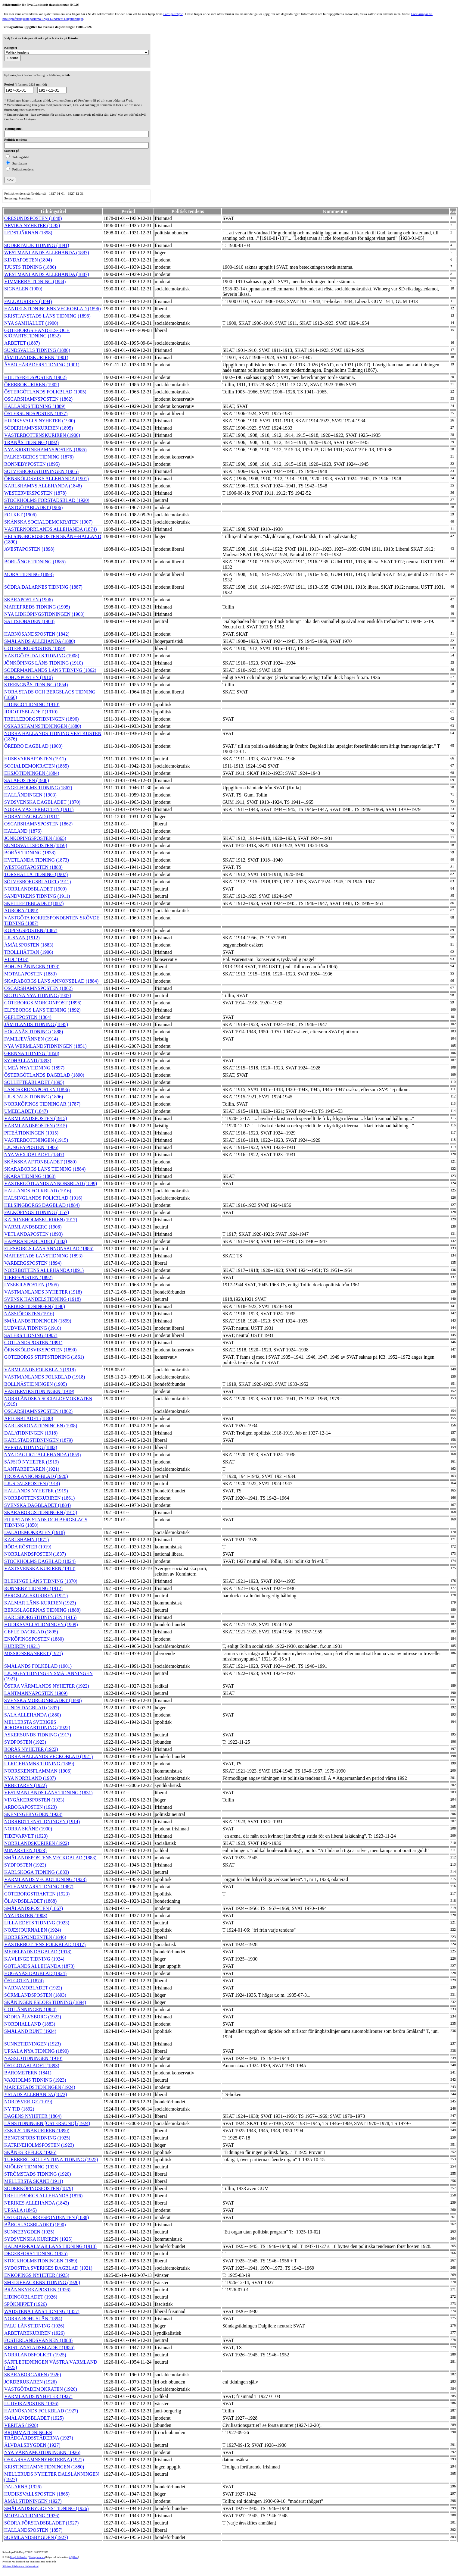 The height and width of the screenshot is (2576, 460). I want to click on GRENNA TIDNING (1858), so click(31, 1053).